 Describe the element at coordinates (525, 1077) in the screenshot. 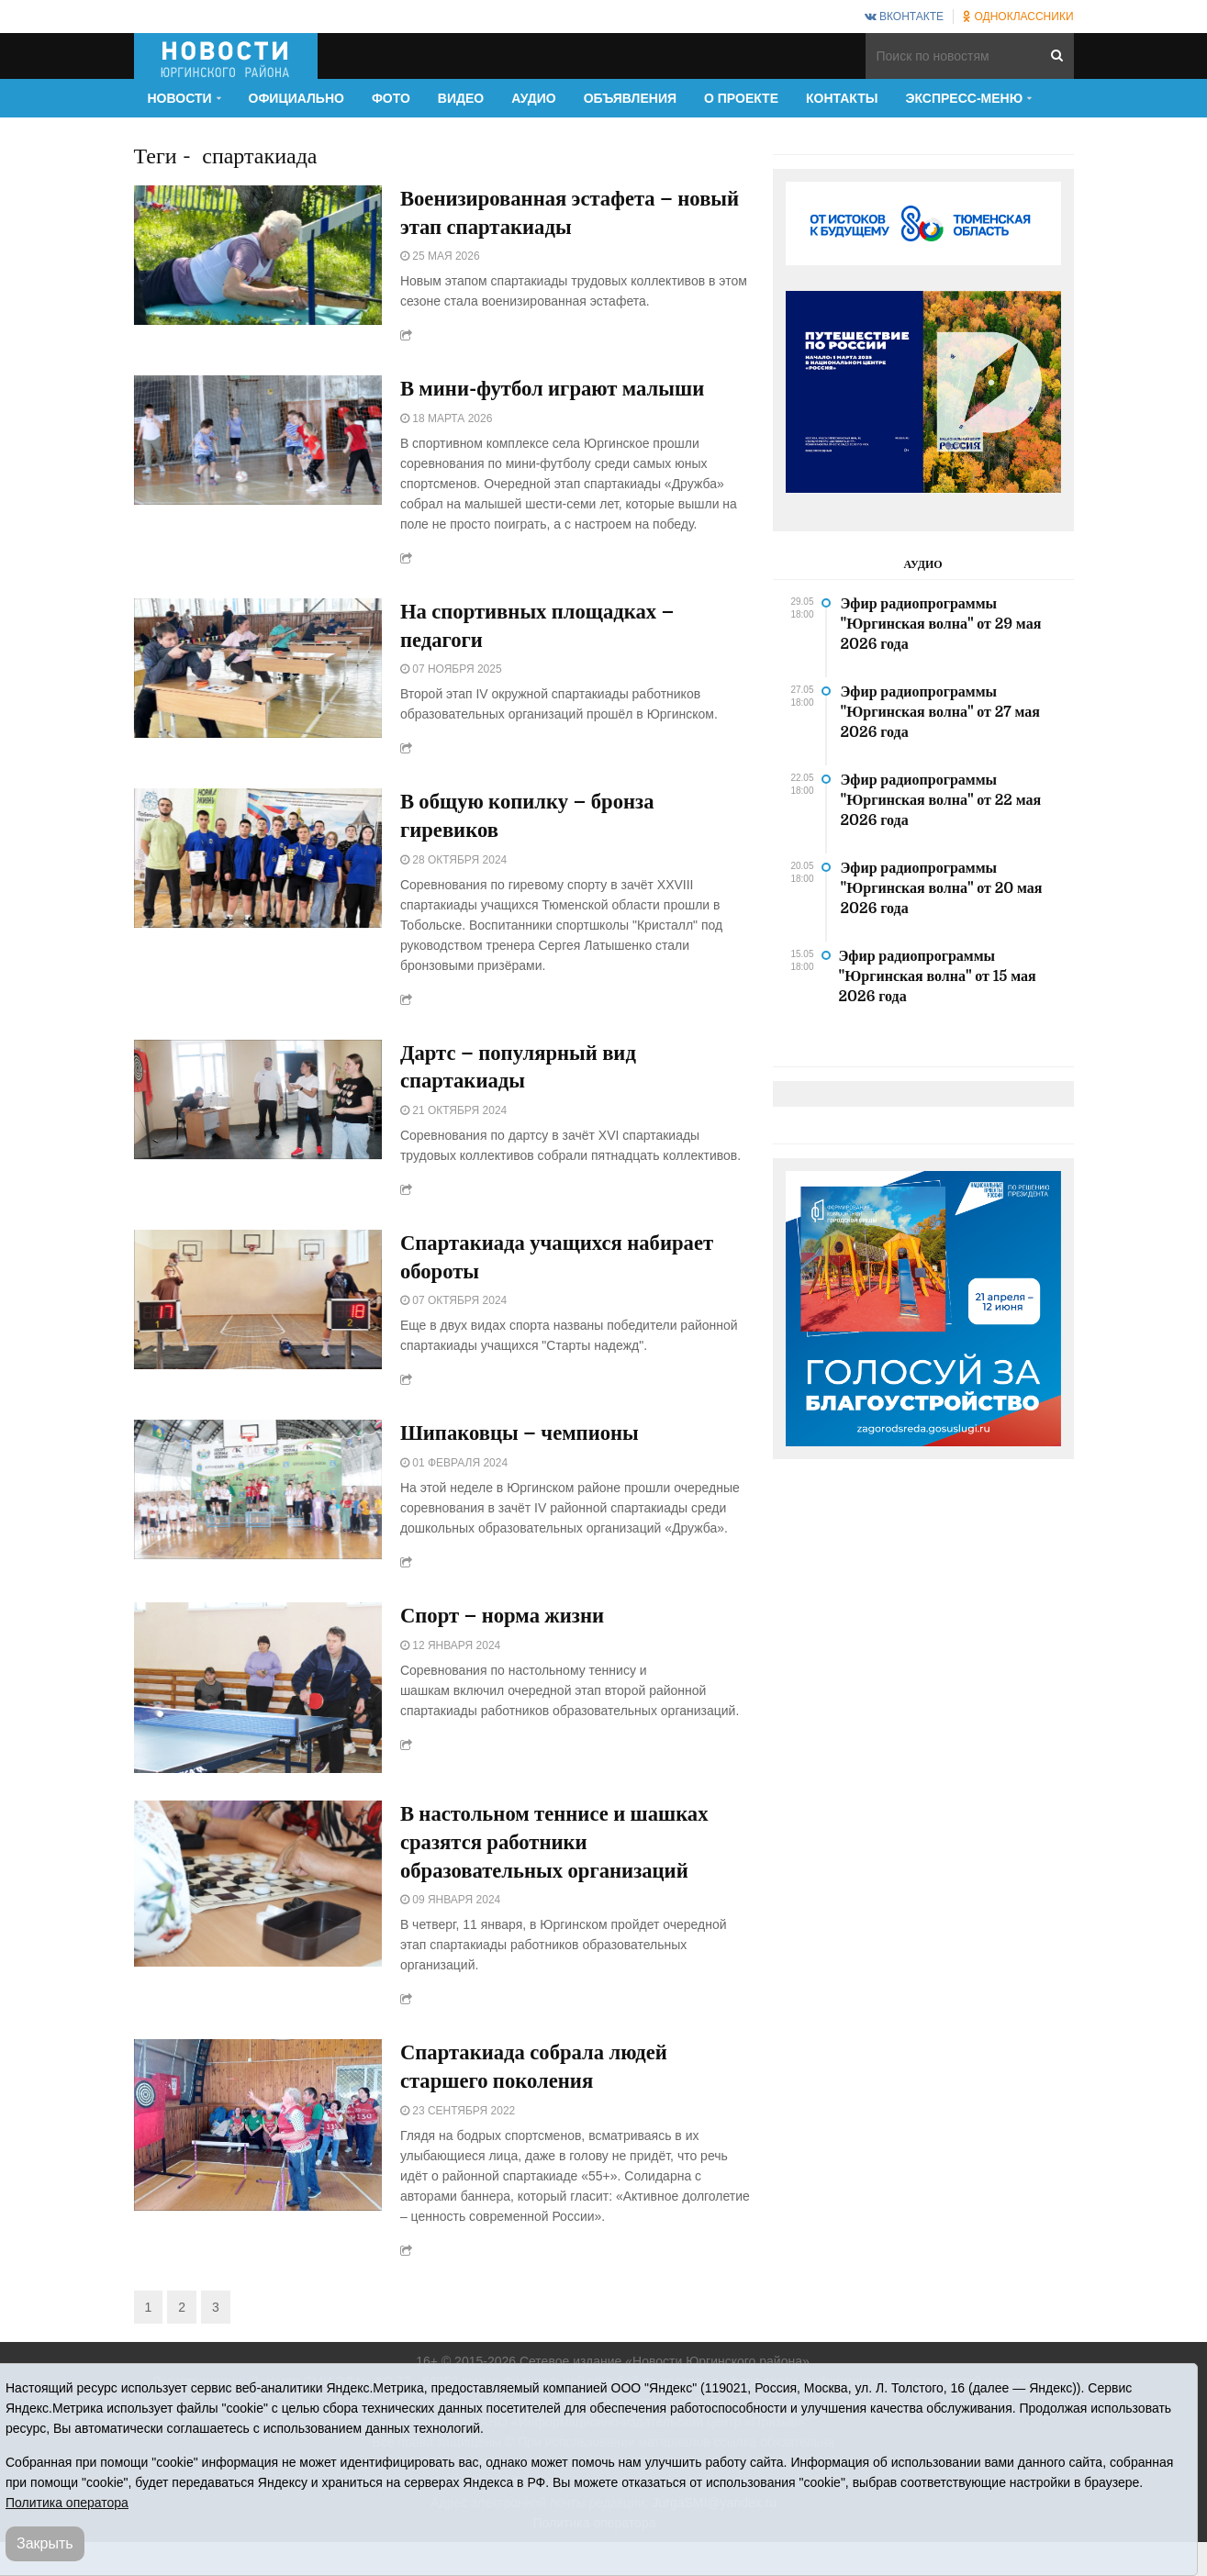

I see `Дартс – популярный вид спартакиады` at that location.